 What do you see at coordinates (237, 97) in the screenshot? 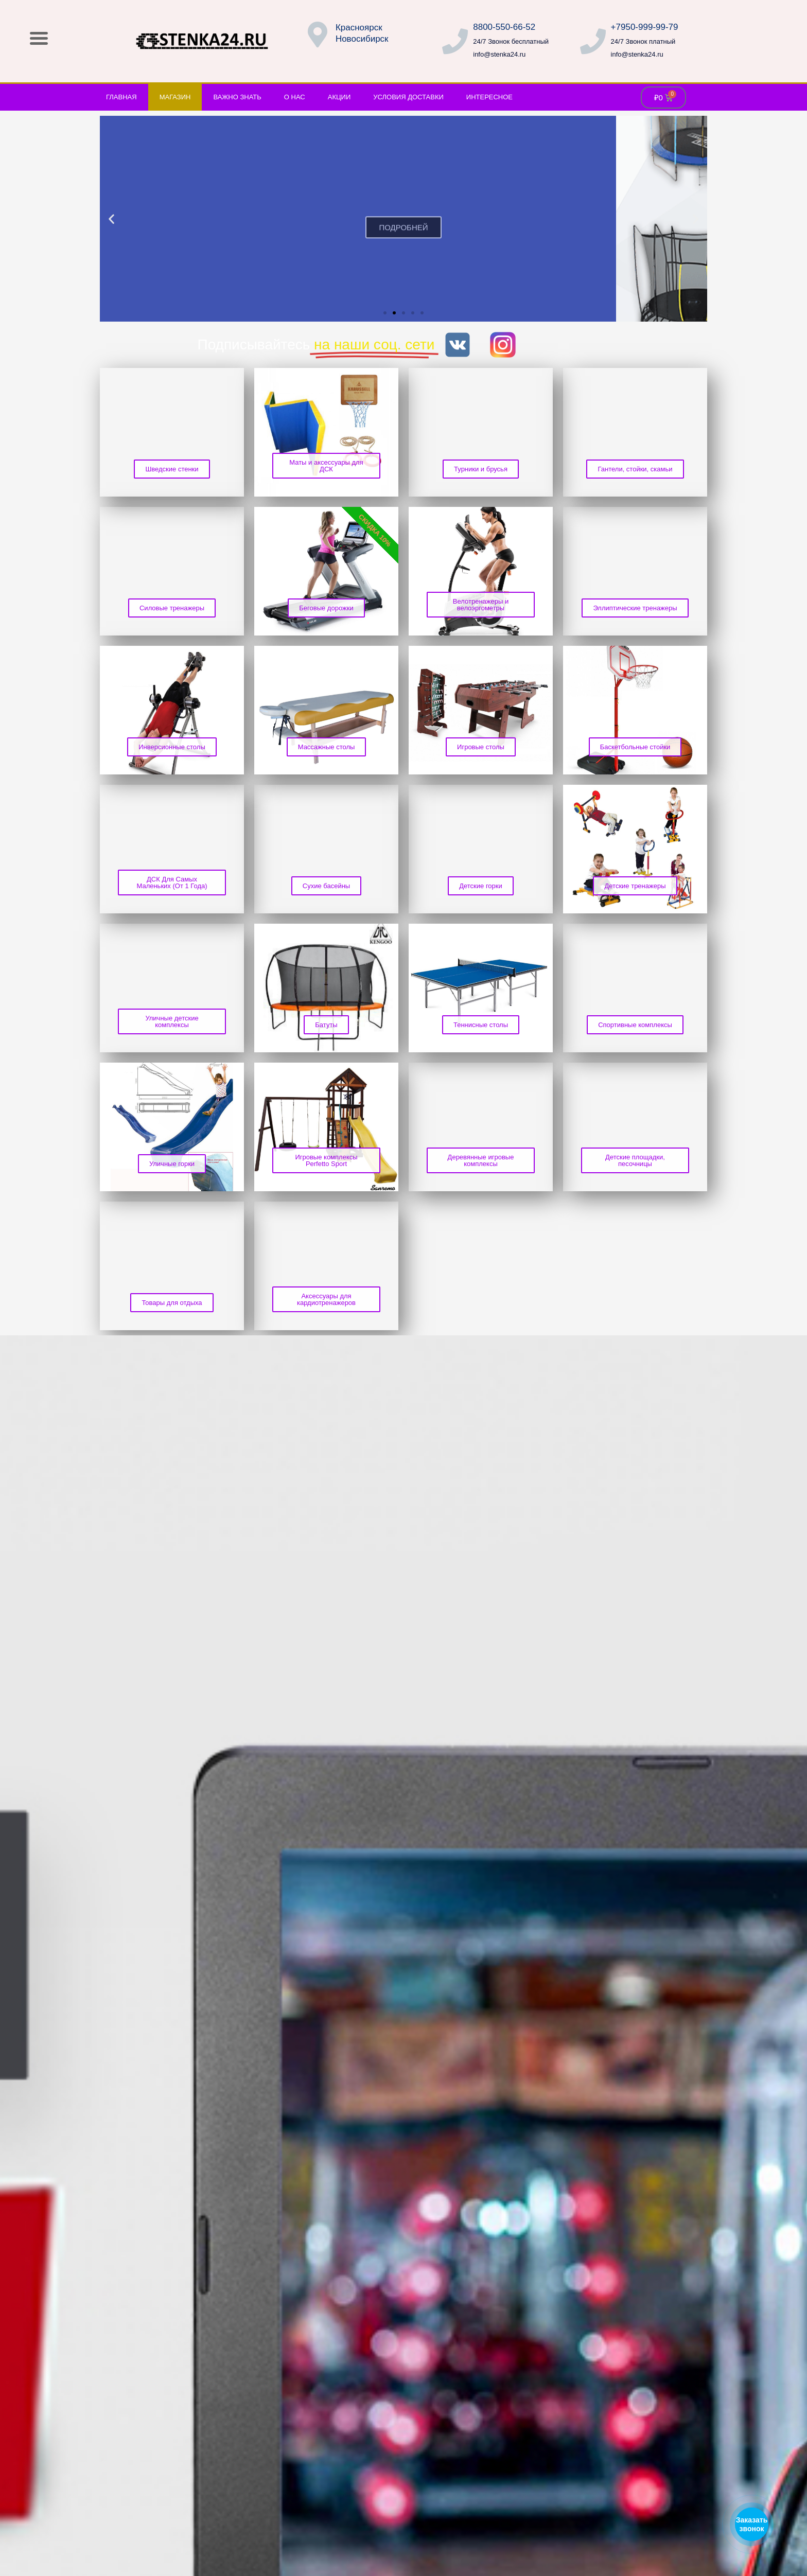
I see `Важно знать` at bounding box center [237, 97].